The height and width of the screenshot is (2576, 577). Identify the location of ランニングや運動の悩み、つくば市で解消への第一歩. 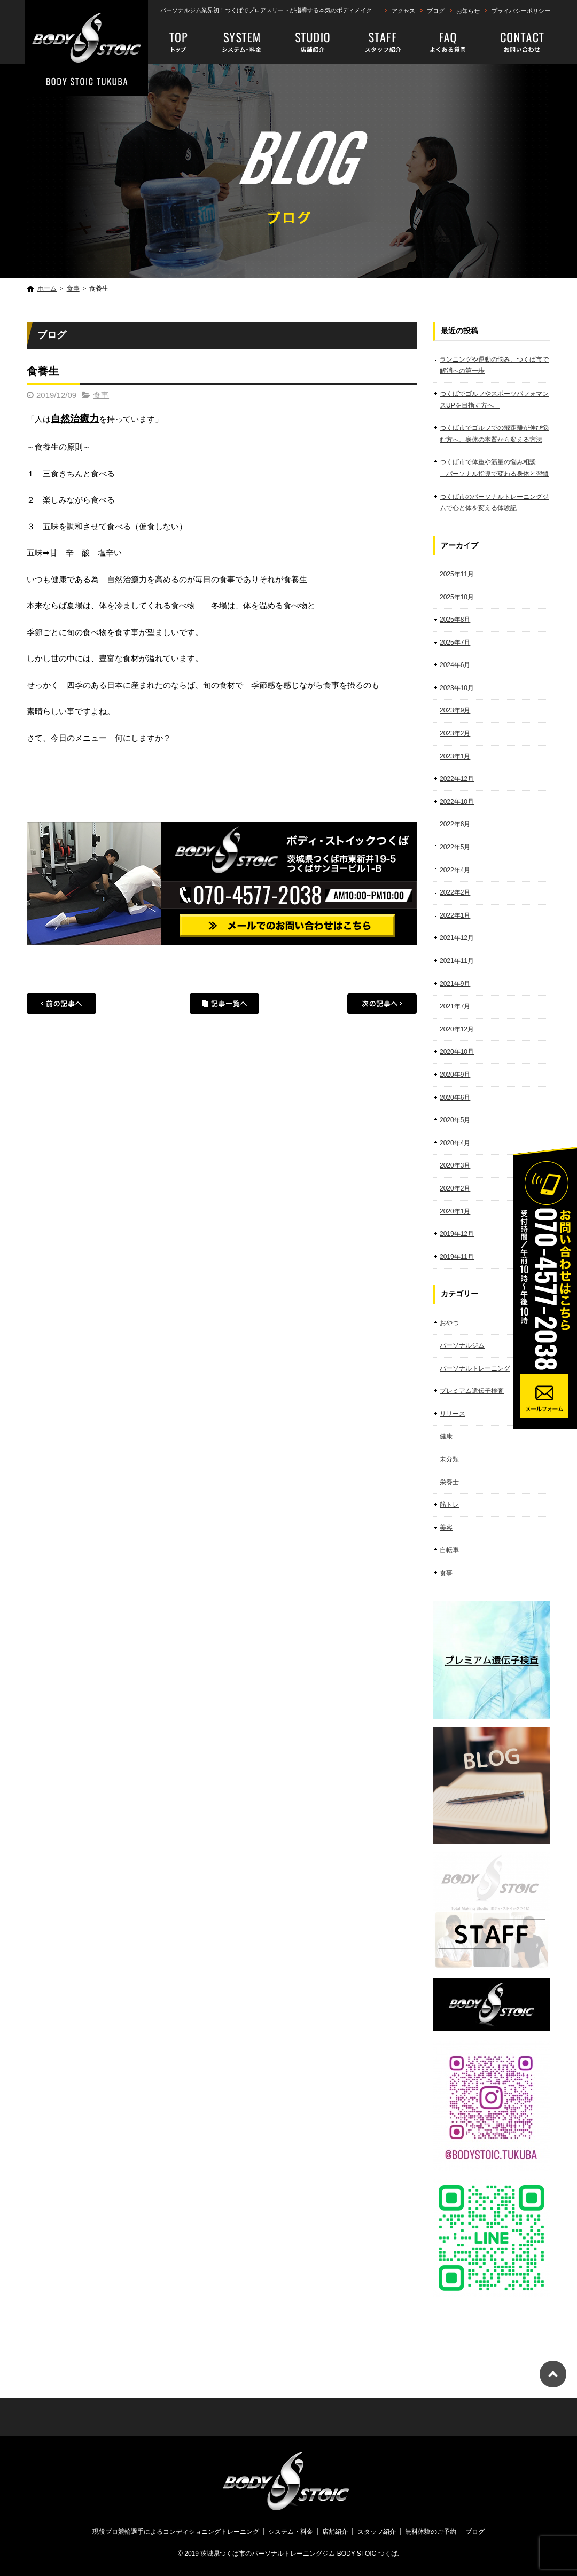
(494, 365).